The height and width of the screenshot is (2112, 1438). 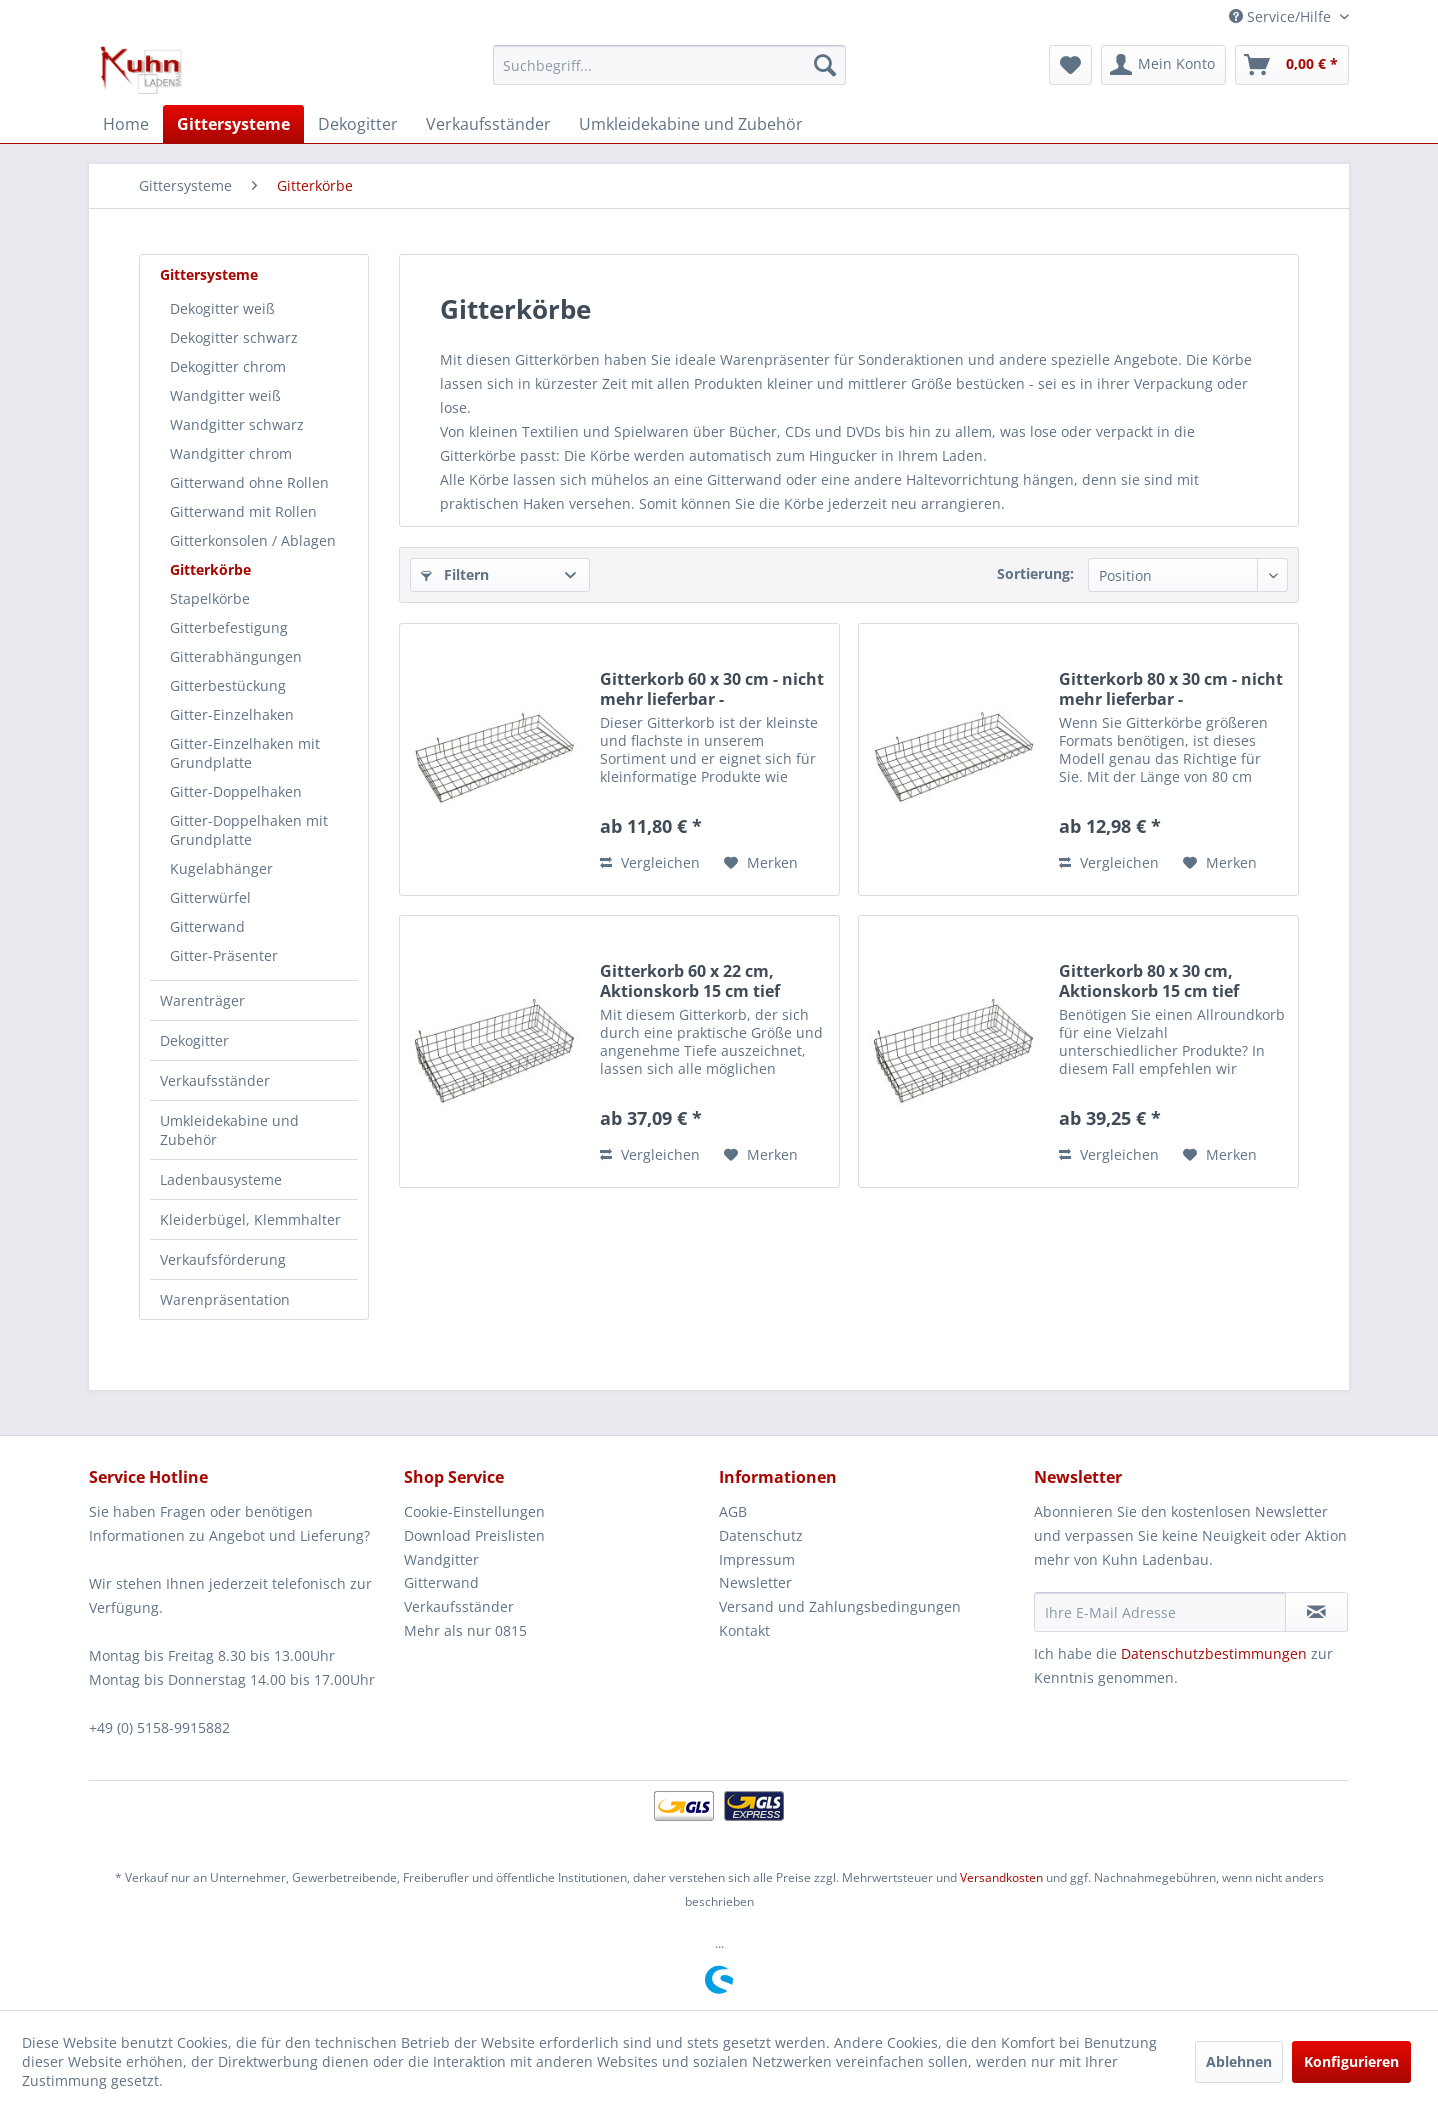 What do you see at coordinates (1214, 1653) in the screenshot?
I see `Datenschutzbestimmungen` at bounding box center [1214, 1653].